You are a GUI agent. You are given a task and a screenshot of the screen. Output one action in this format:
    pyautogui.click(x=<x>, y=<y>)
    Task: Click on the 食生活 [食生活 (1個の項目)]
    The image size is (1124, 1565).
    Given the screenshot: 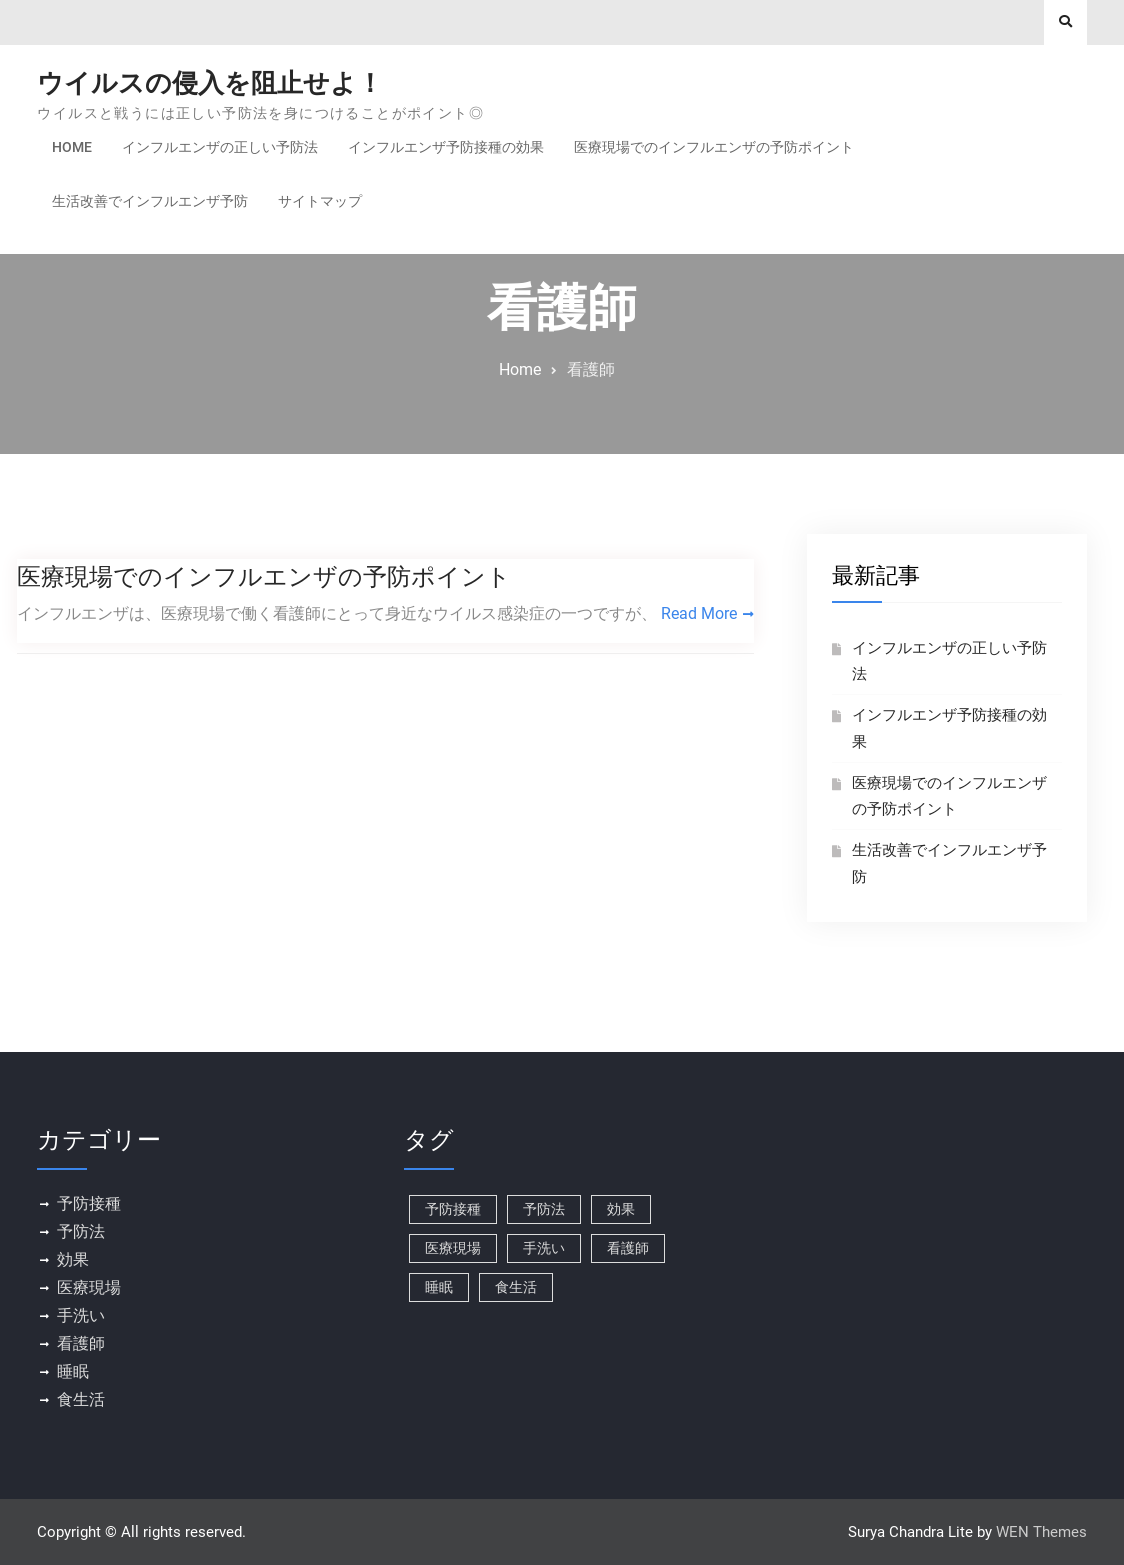 What is the action you would take?
    pyautogui.click(x=516, y=1287)
    